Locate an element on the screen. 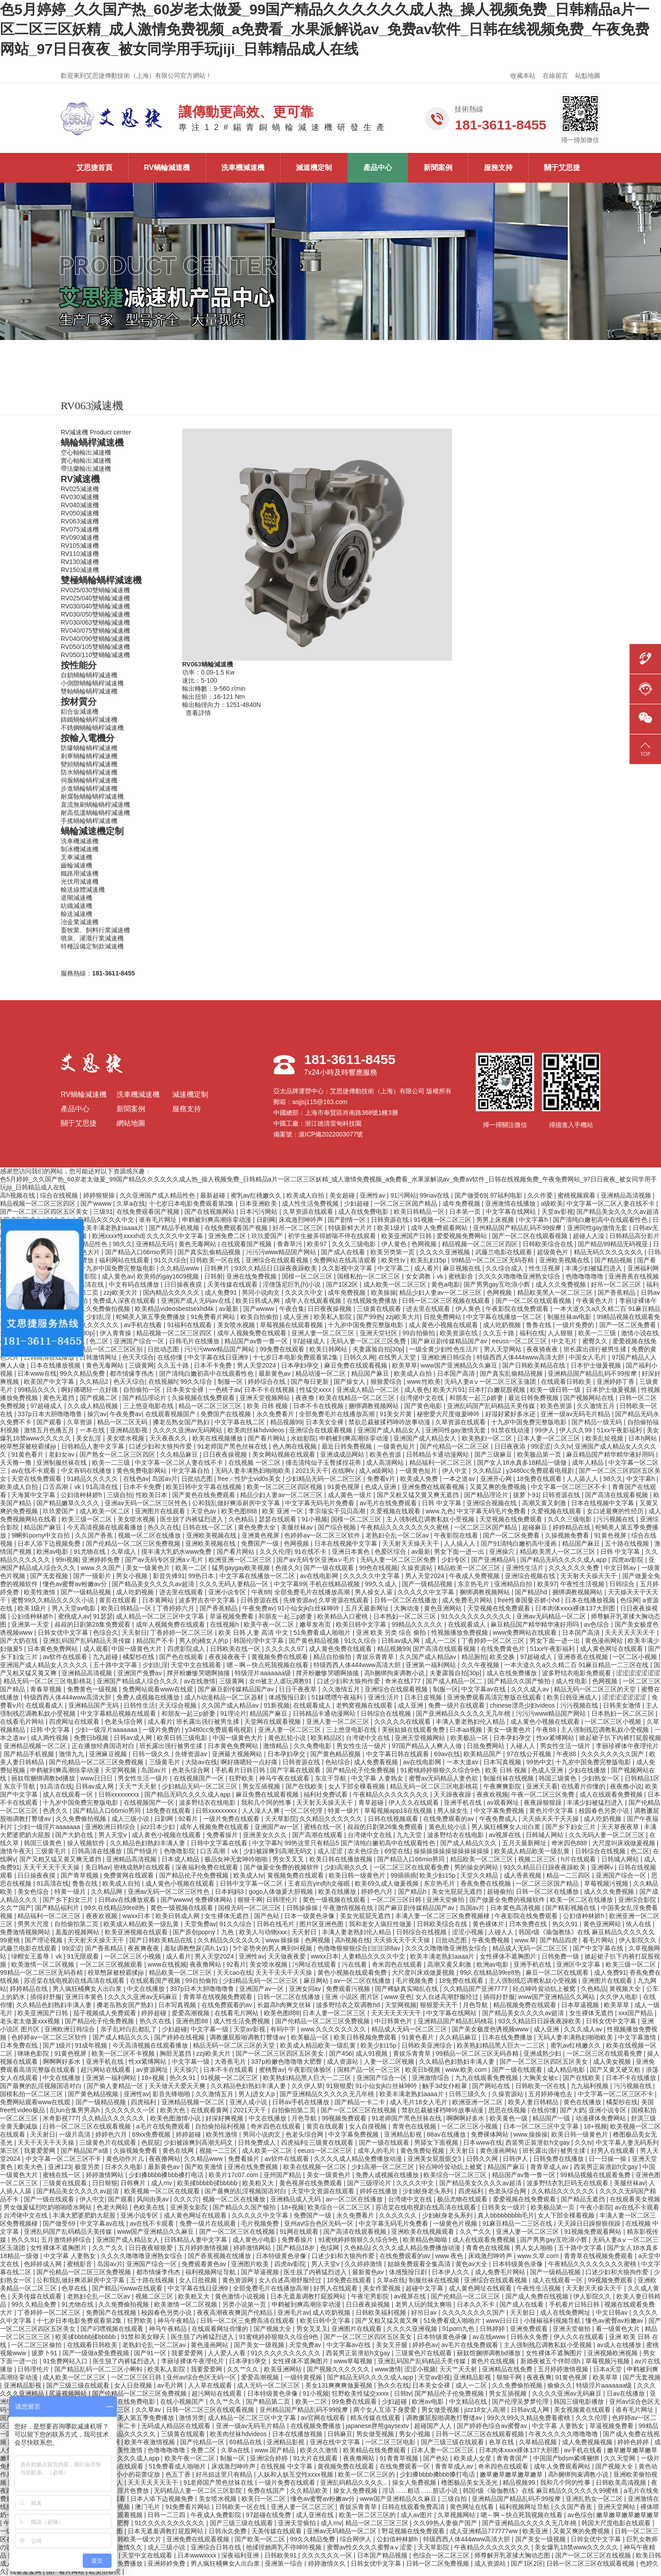  RV075減速機 is located at coordinates (80, 529).